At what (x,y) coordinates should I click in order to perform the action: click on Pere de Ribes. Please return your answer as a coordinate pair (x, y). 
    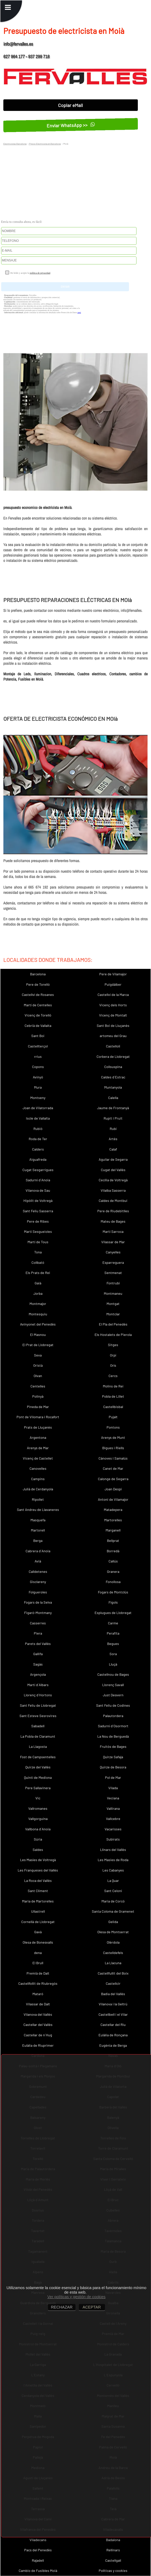
    Looking at the image, I should click on (38, 1221).